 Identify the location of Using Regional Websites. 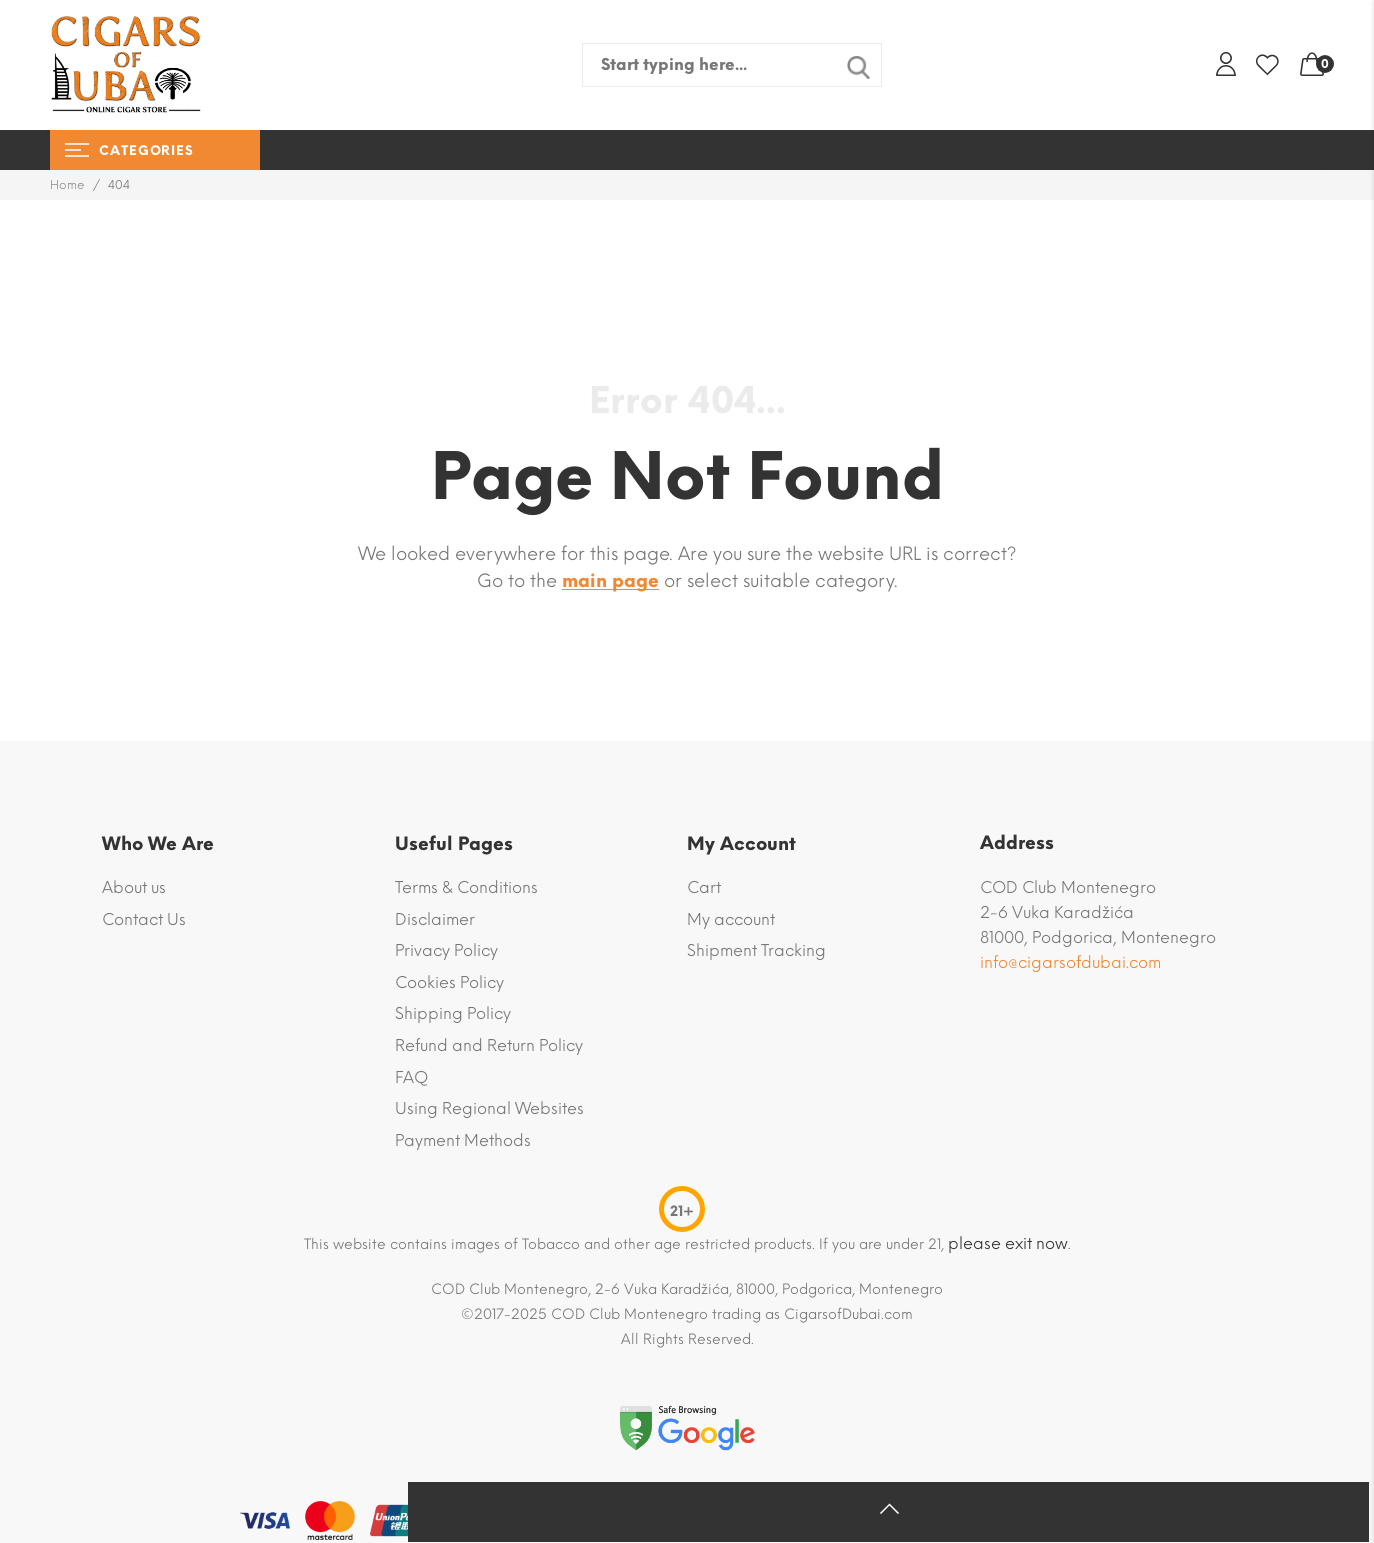
(489, 1108).